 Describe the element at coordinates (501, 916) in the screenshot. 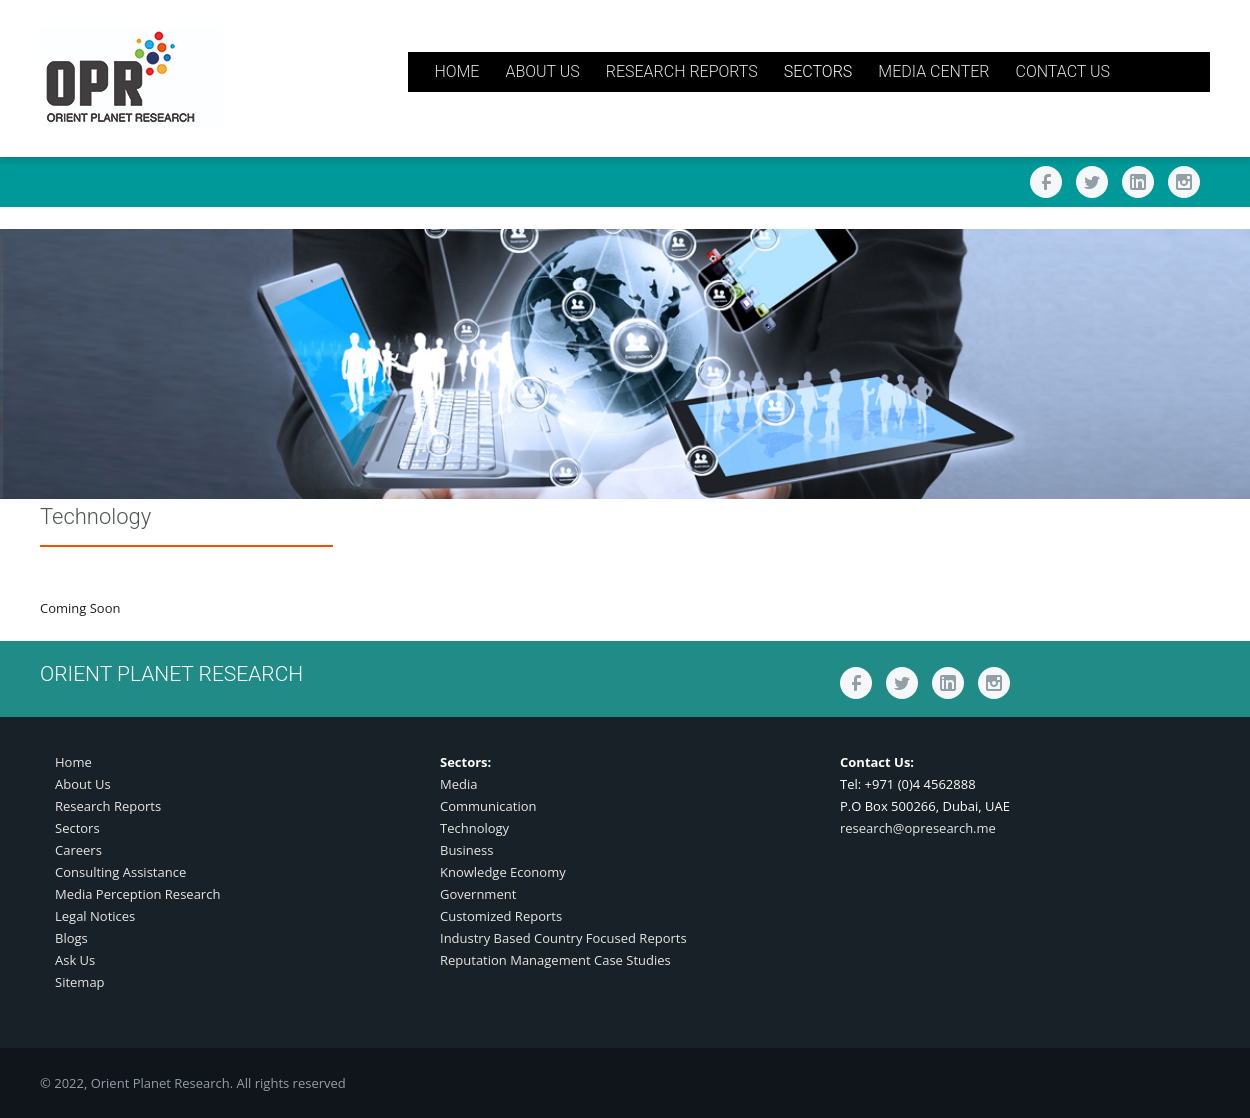

I see `Customized Reports` at that location.